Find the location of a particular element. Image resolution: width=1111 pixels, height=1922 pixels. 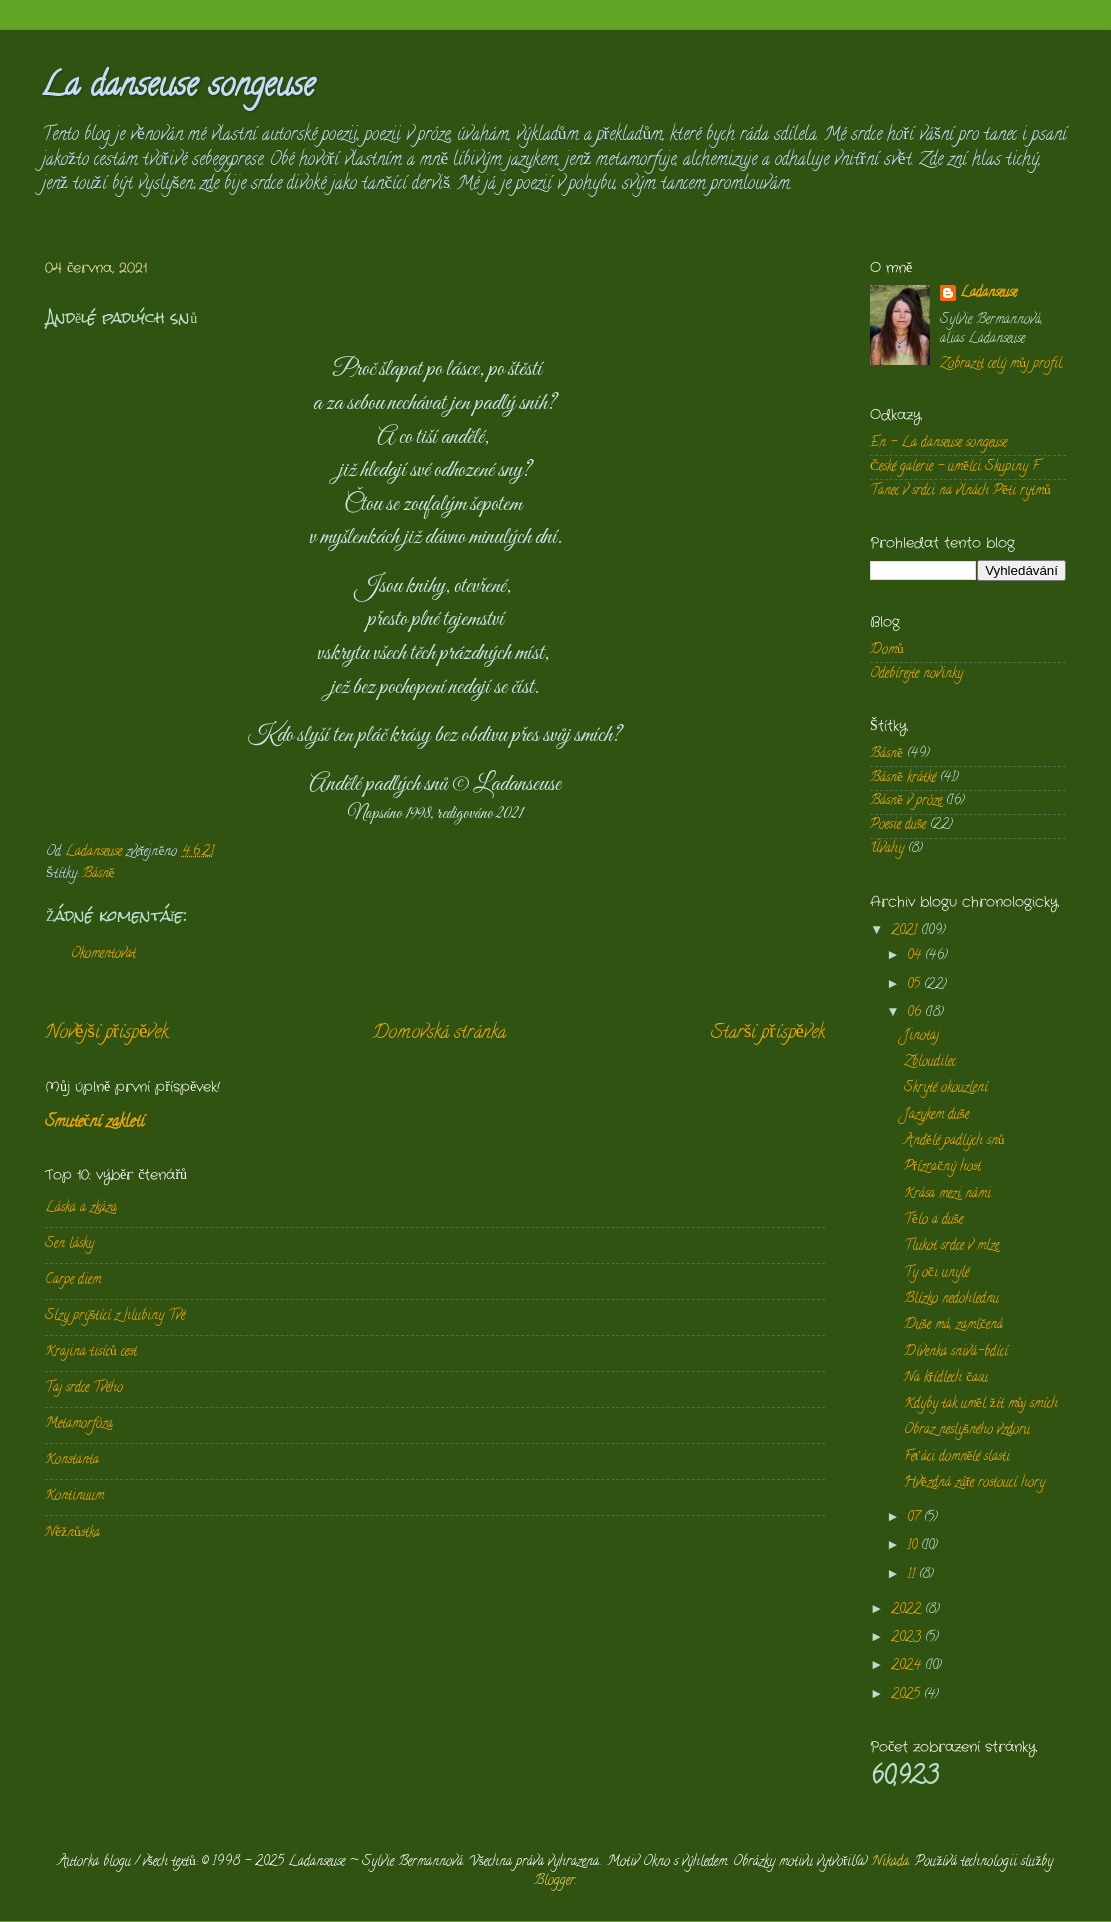

Feťáci domnělé slasti is located at coordinates (957, 1457).